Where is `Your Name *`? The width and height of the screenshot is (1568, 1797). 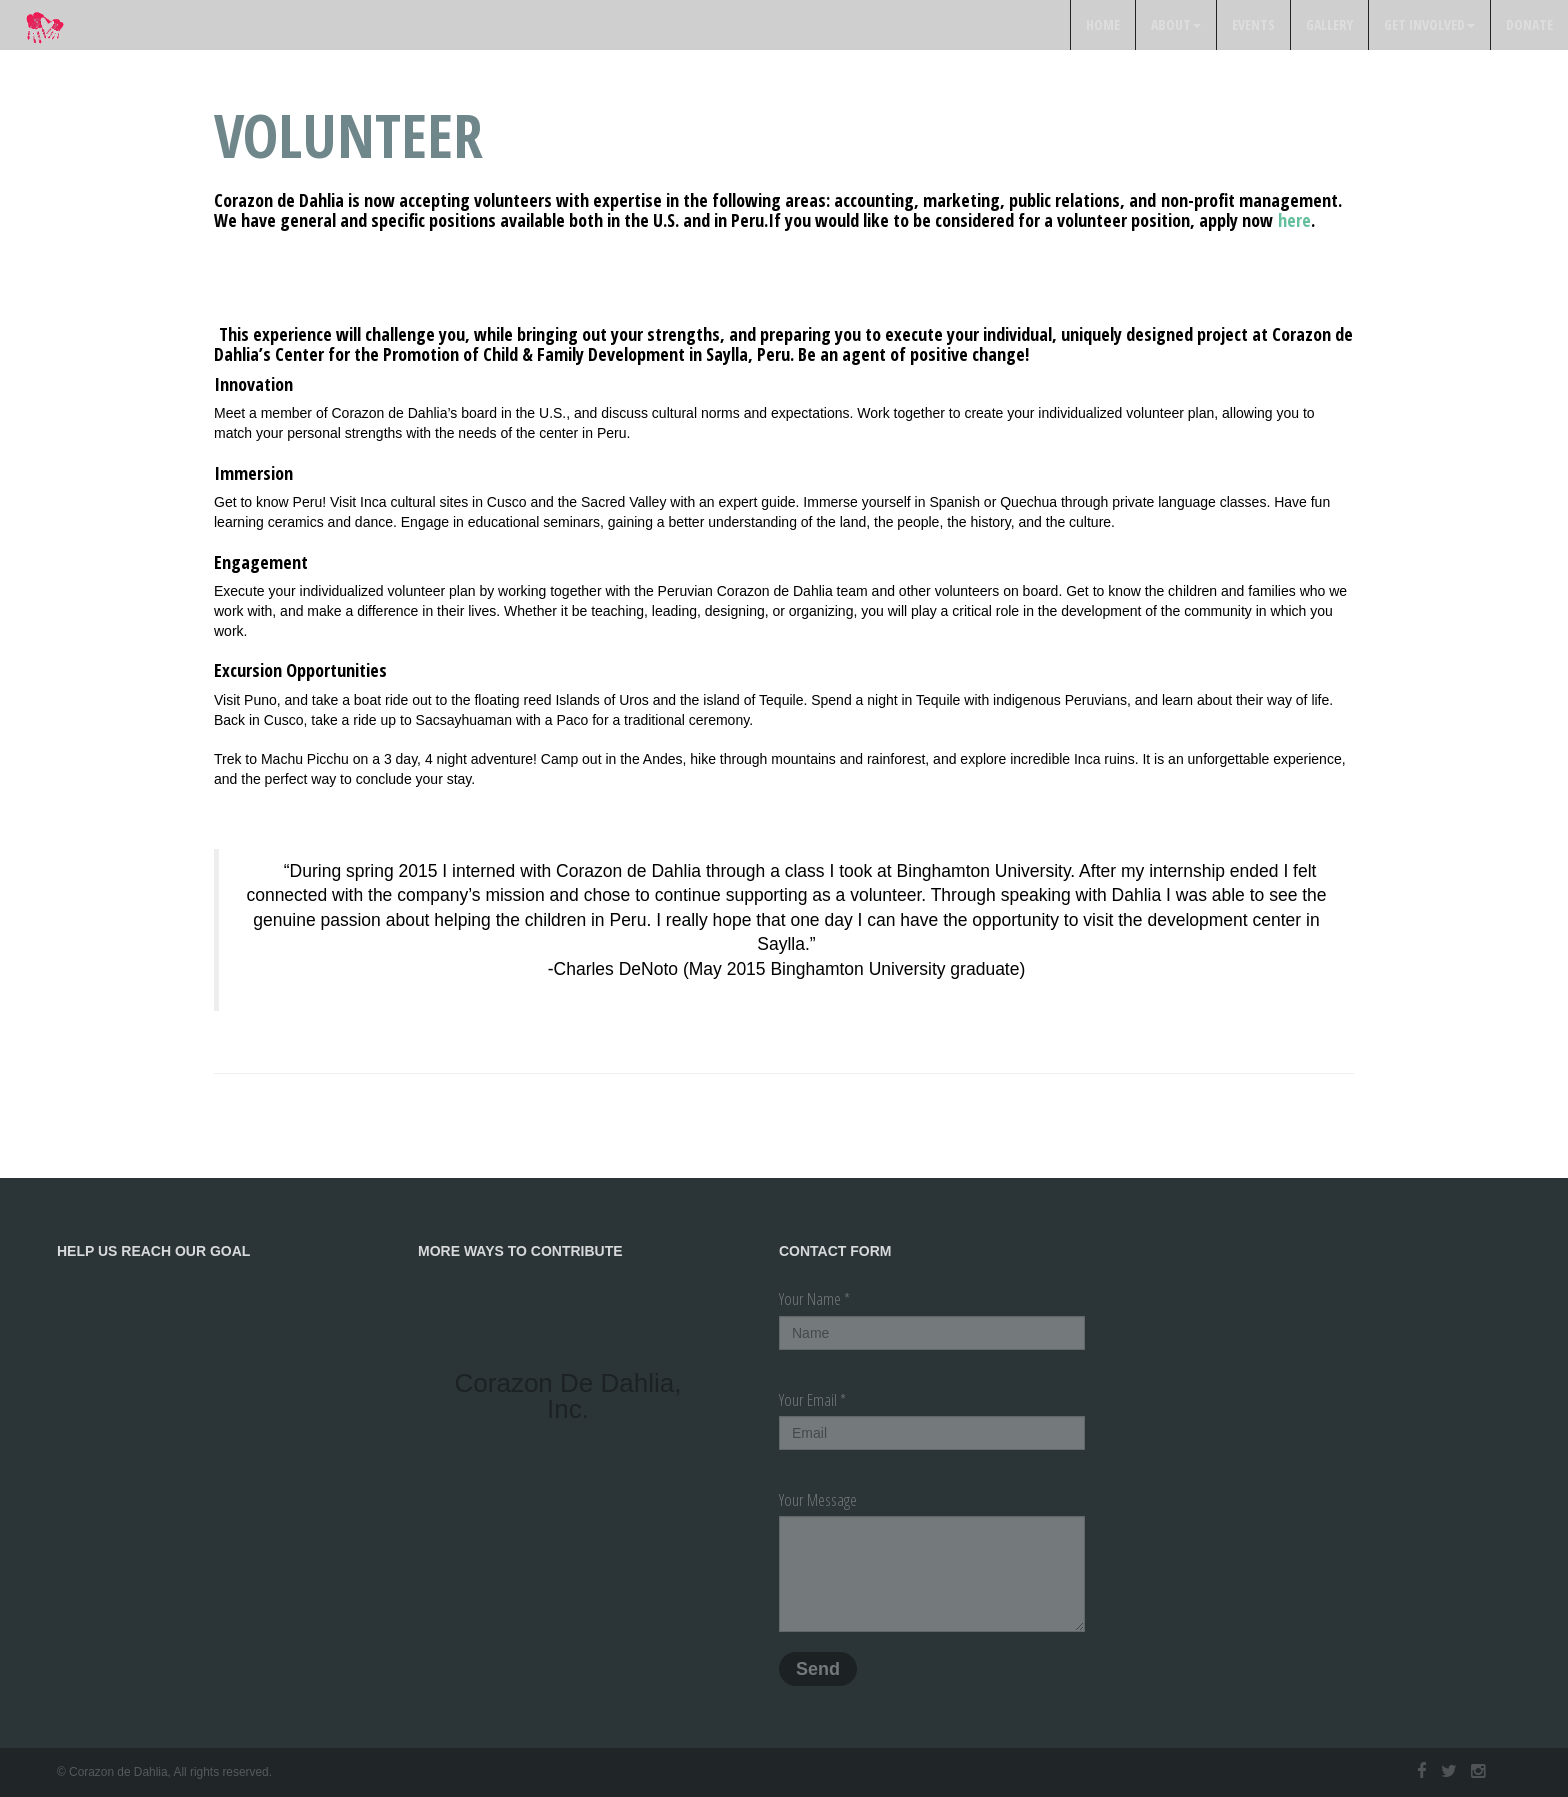 Your Name * is located at coordinates (814, 1298).